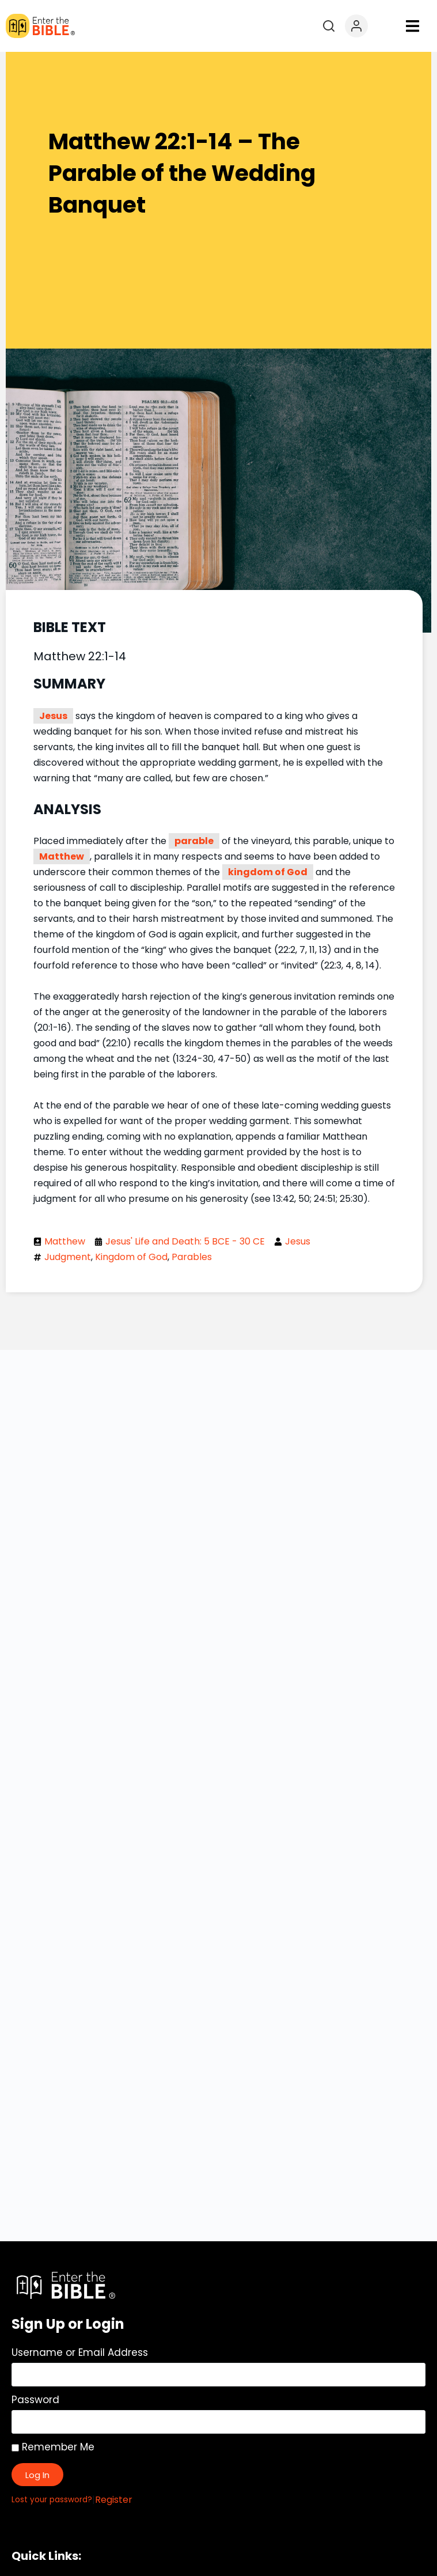 The width and height of the screenshot is (437, 2576). Describe the element at coordinates (67, 1257) in the screenshot. I see `Judgment` at that location.